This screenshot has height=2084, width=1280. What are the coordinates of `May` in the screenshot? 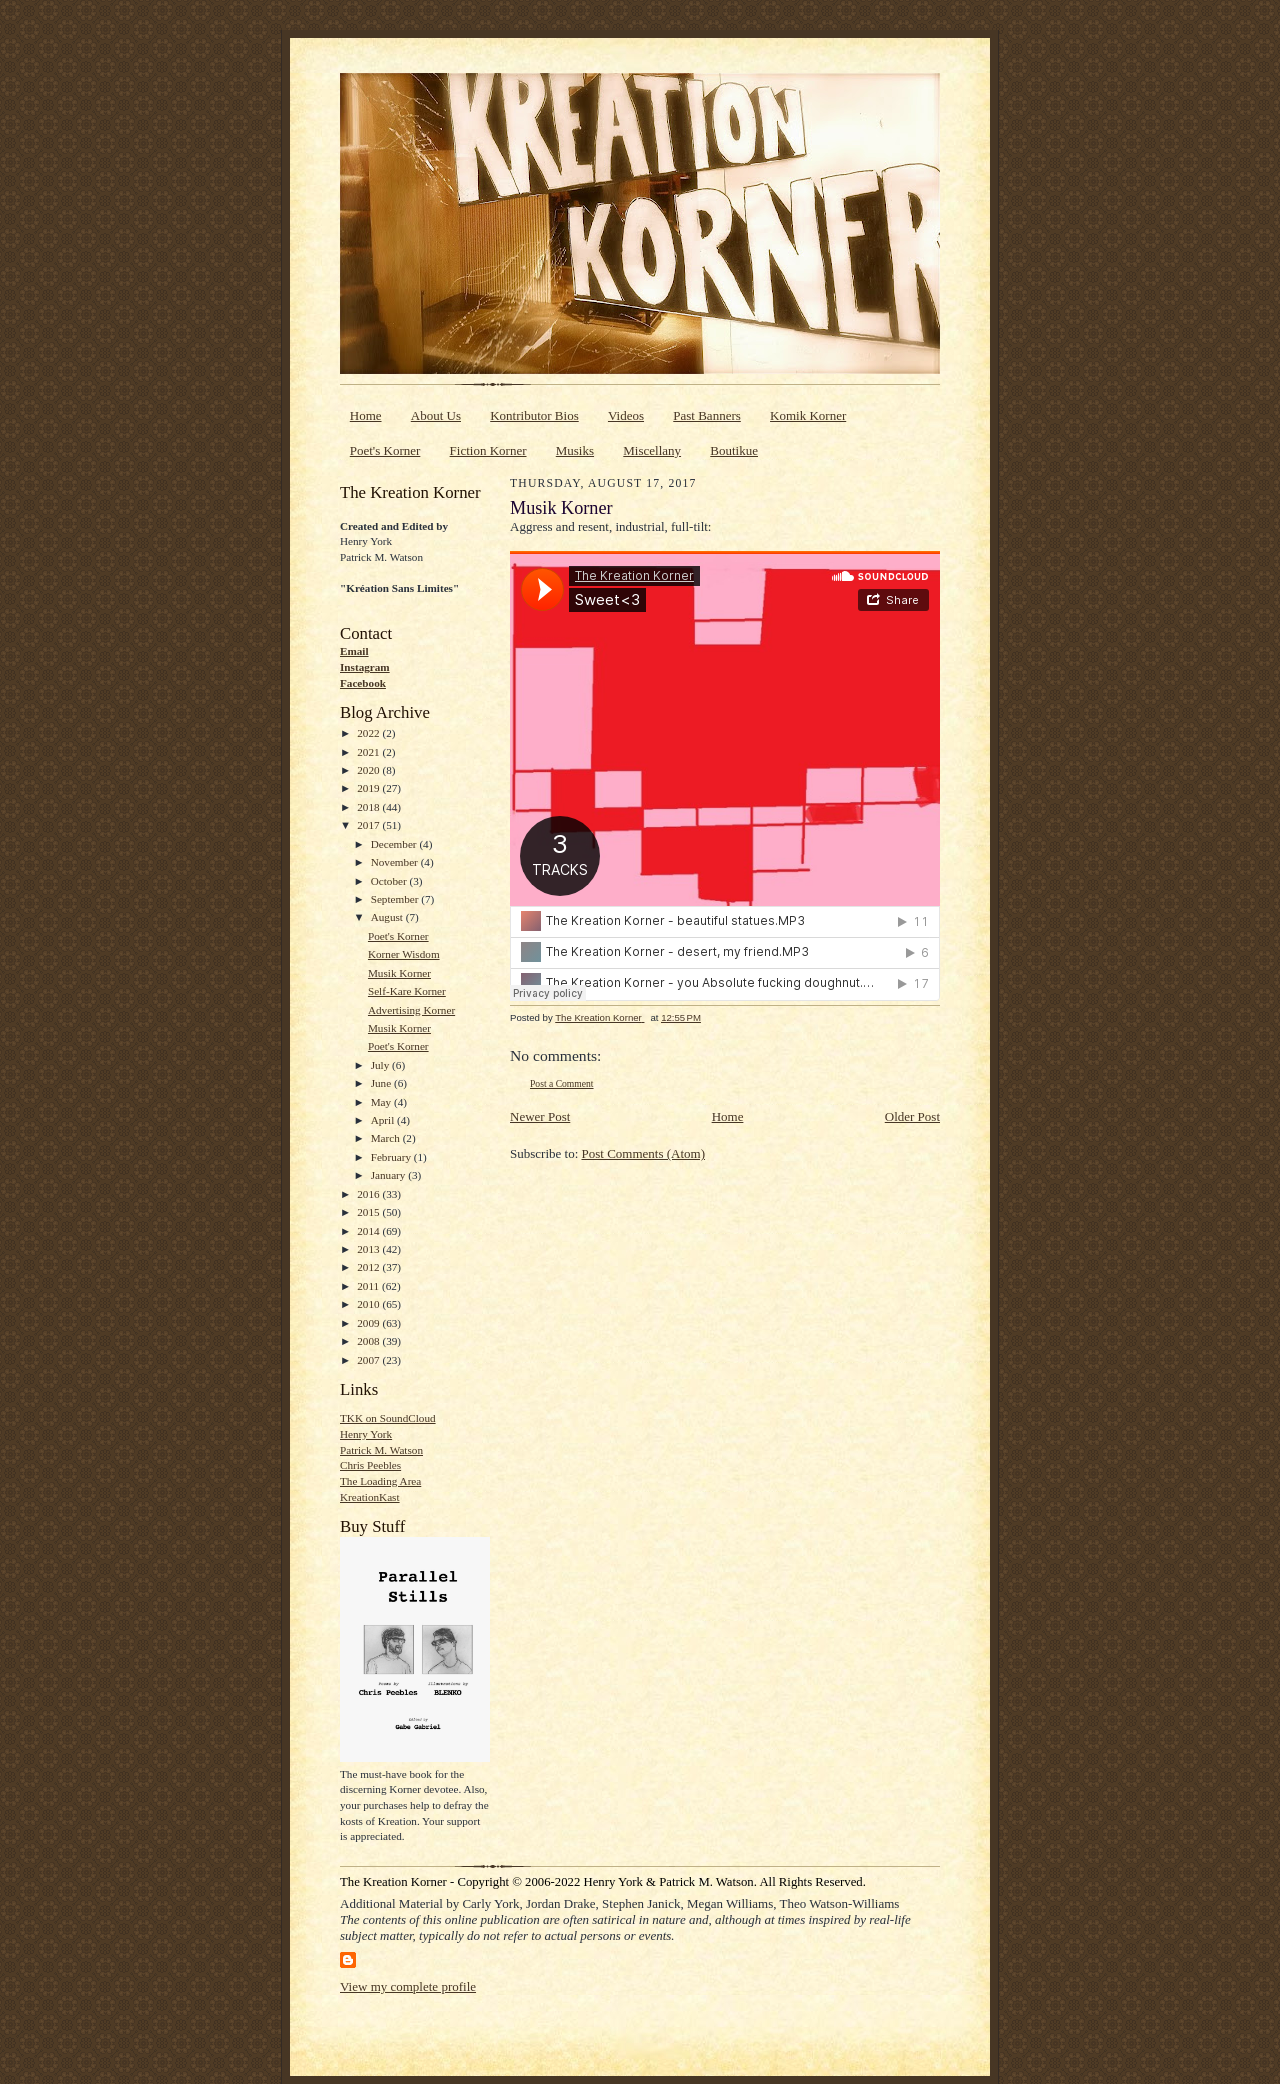 It's located at (382, 1102).